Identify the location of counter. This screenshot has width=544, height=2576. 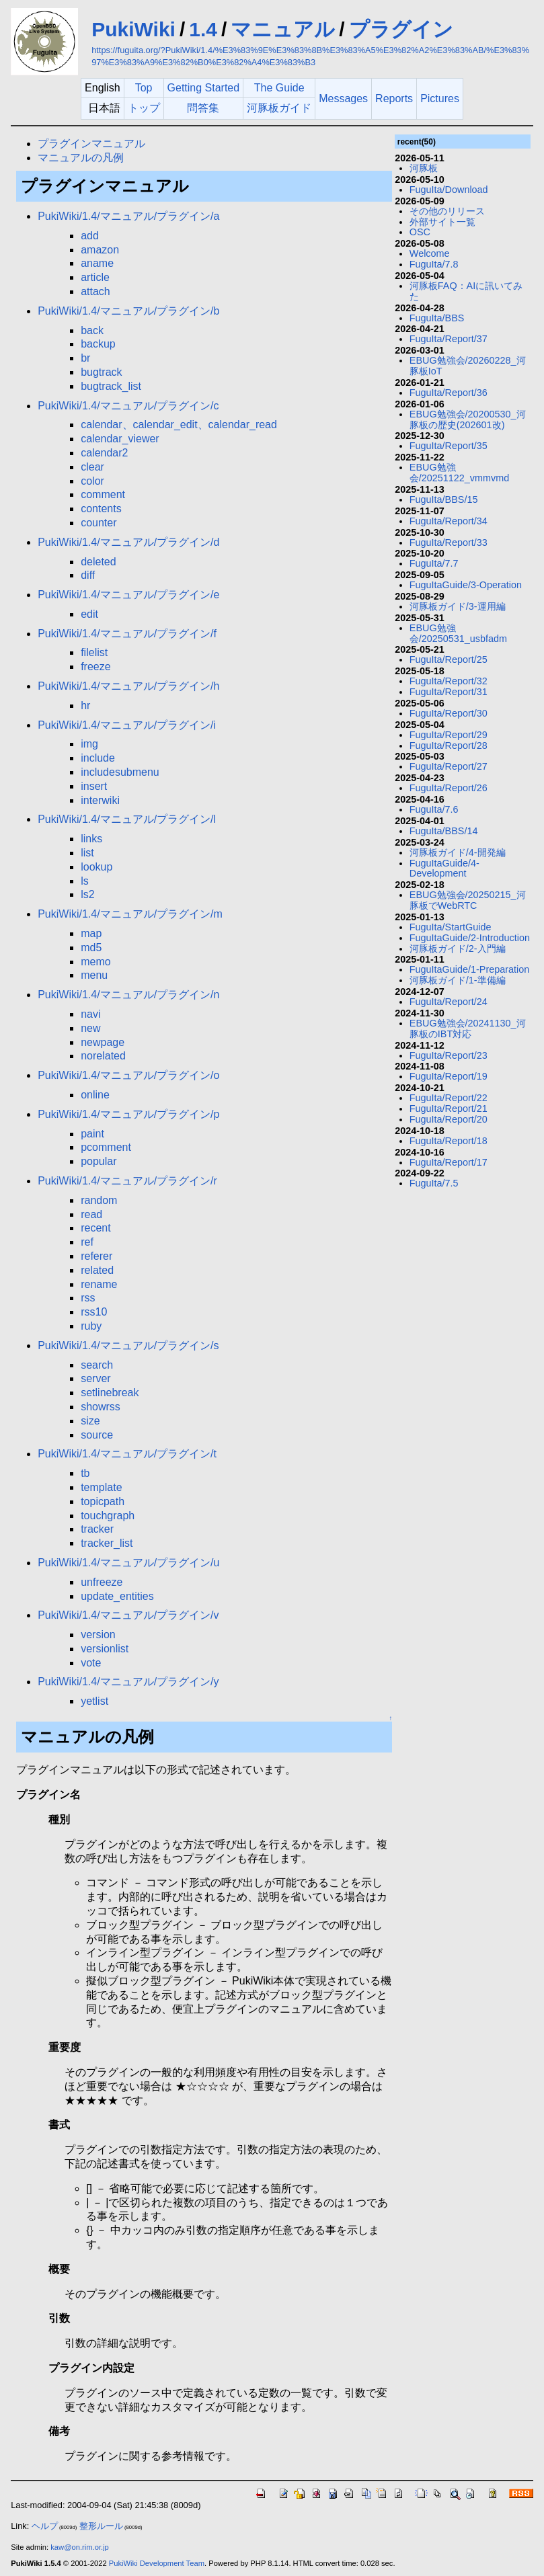
(98, 522).